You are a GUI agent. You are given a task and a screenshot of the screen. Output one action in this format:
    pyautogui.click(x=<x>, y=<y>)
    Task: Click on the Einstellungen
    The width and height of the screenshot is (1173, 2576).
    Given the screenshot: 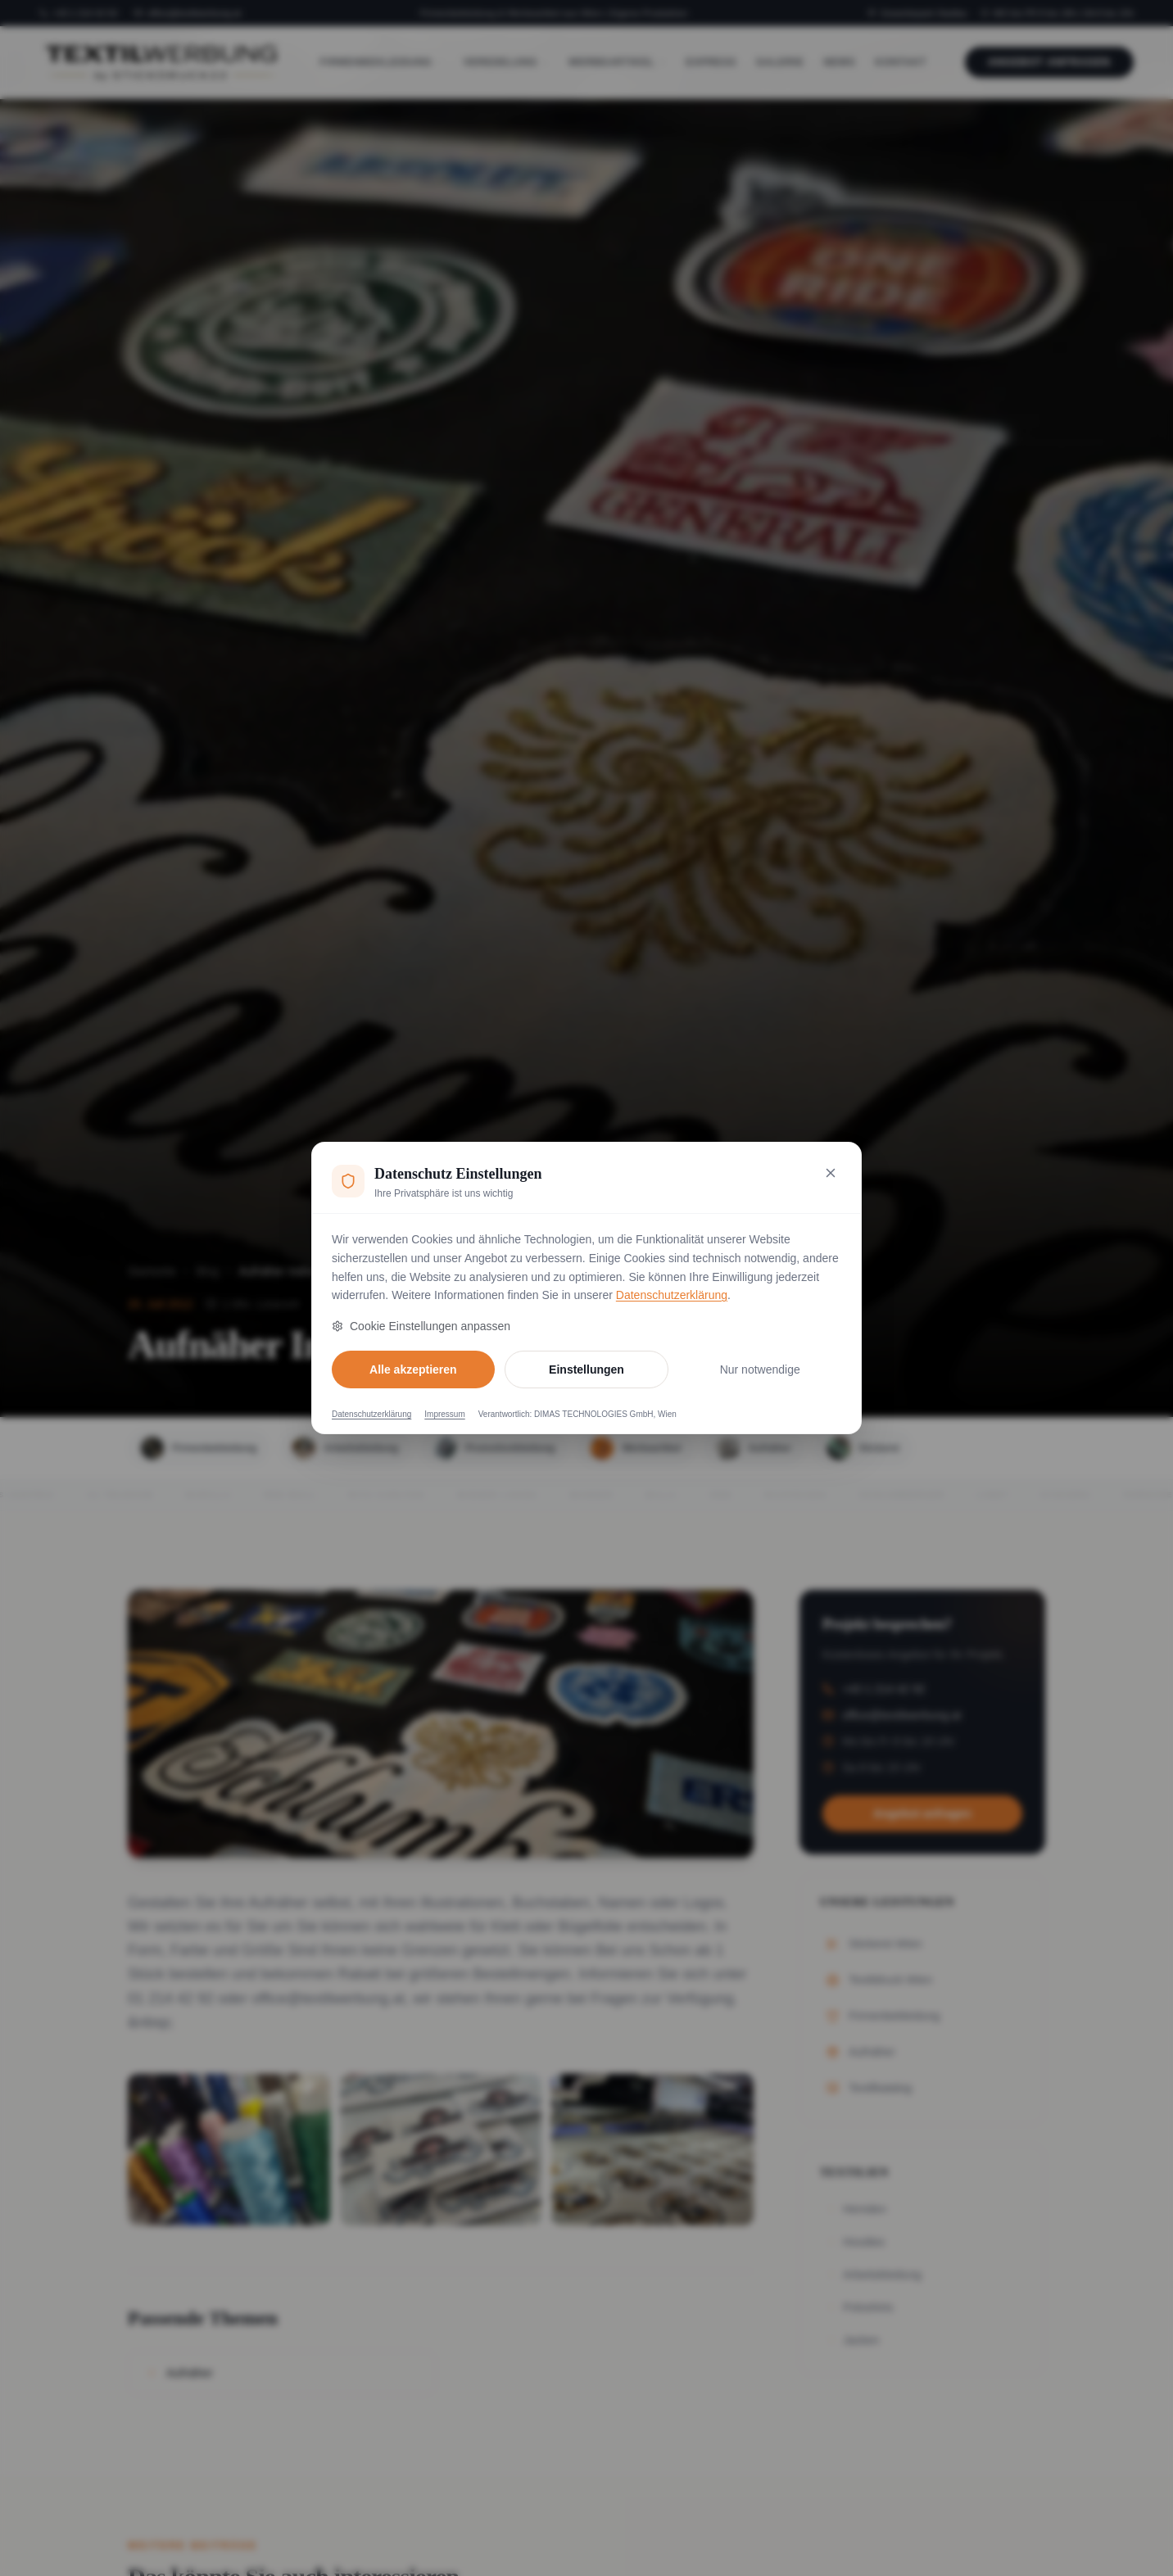 What is the action you would take?
    pyautogui.click(x=586, y=1369)
    